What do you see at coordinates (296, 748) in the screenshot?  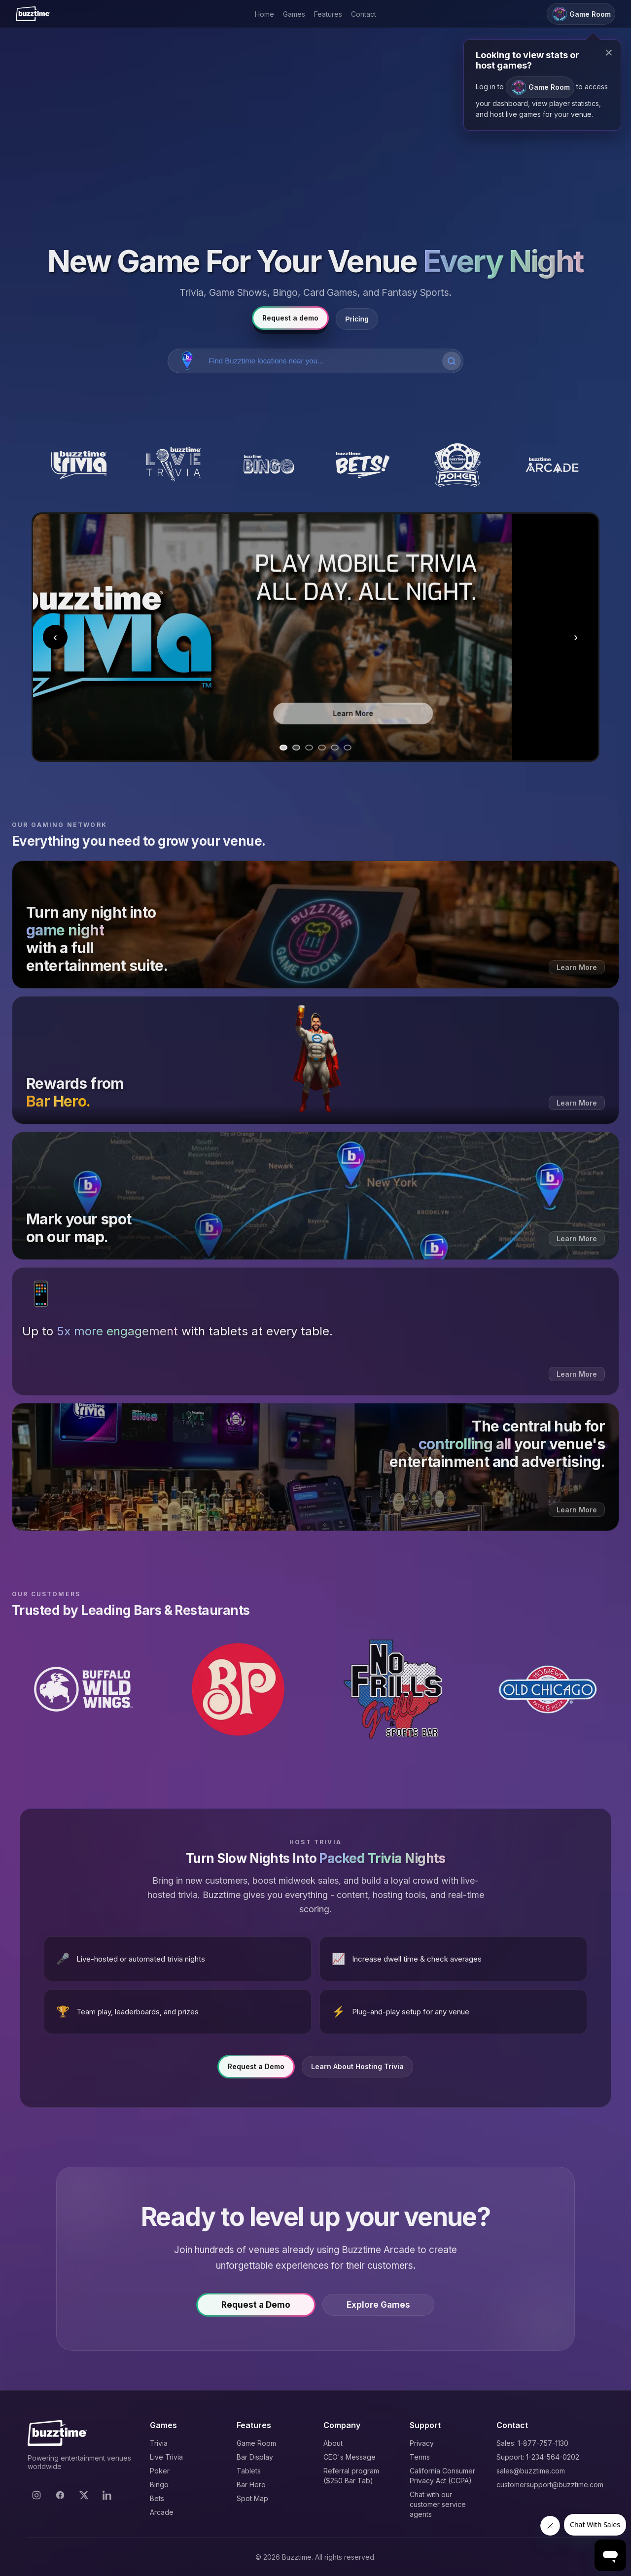 I see `[Go to slide 2]` at bounding box center [296, 748].